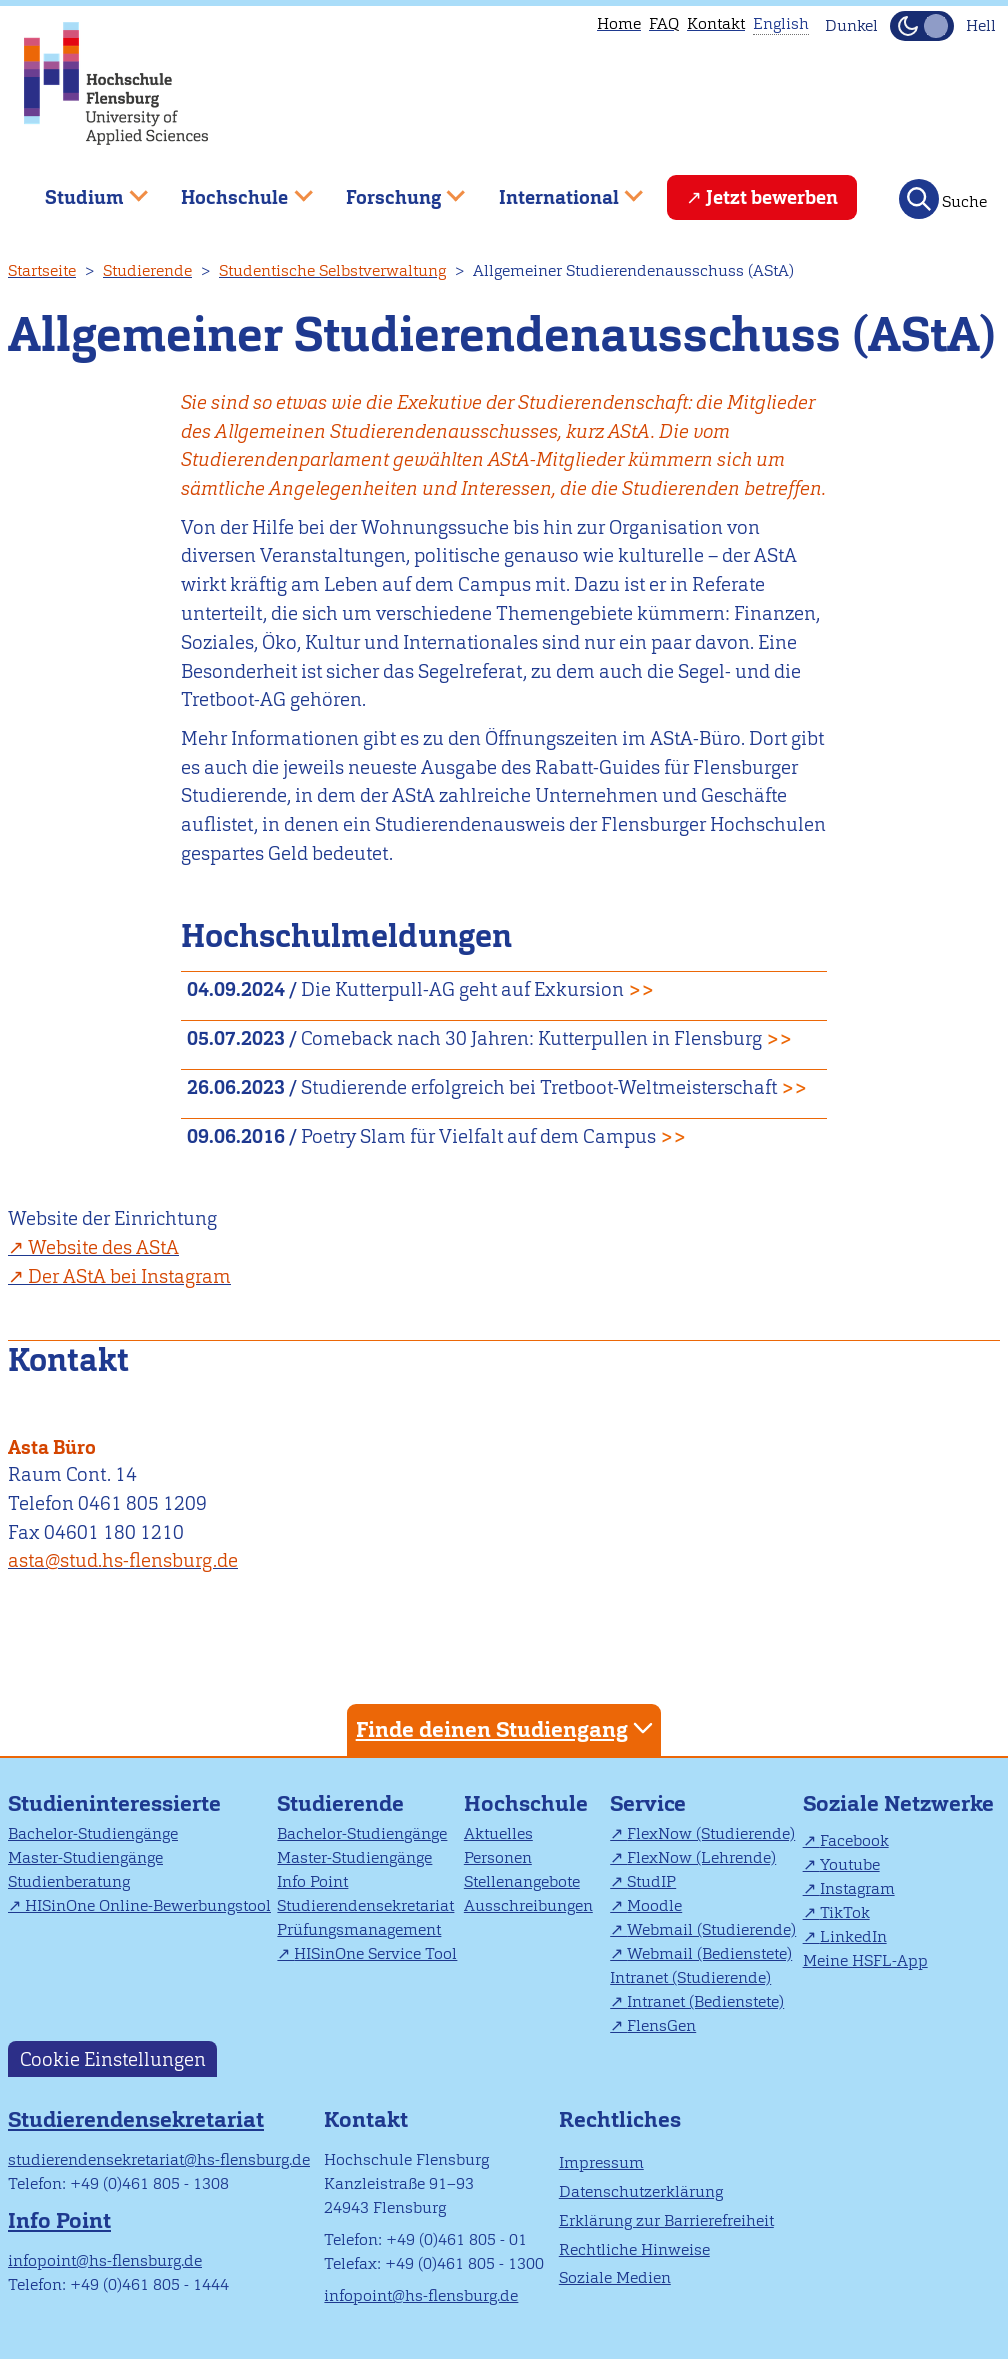 Image resolution: width=1008 pixels, height=2359 pixels. I want to click on Bachelor-Studiengänge, so click(93, 1833).